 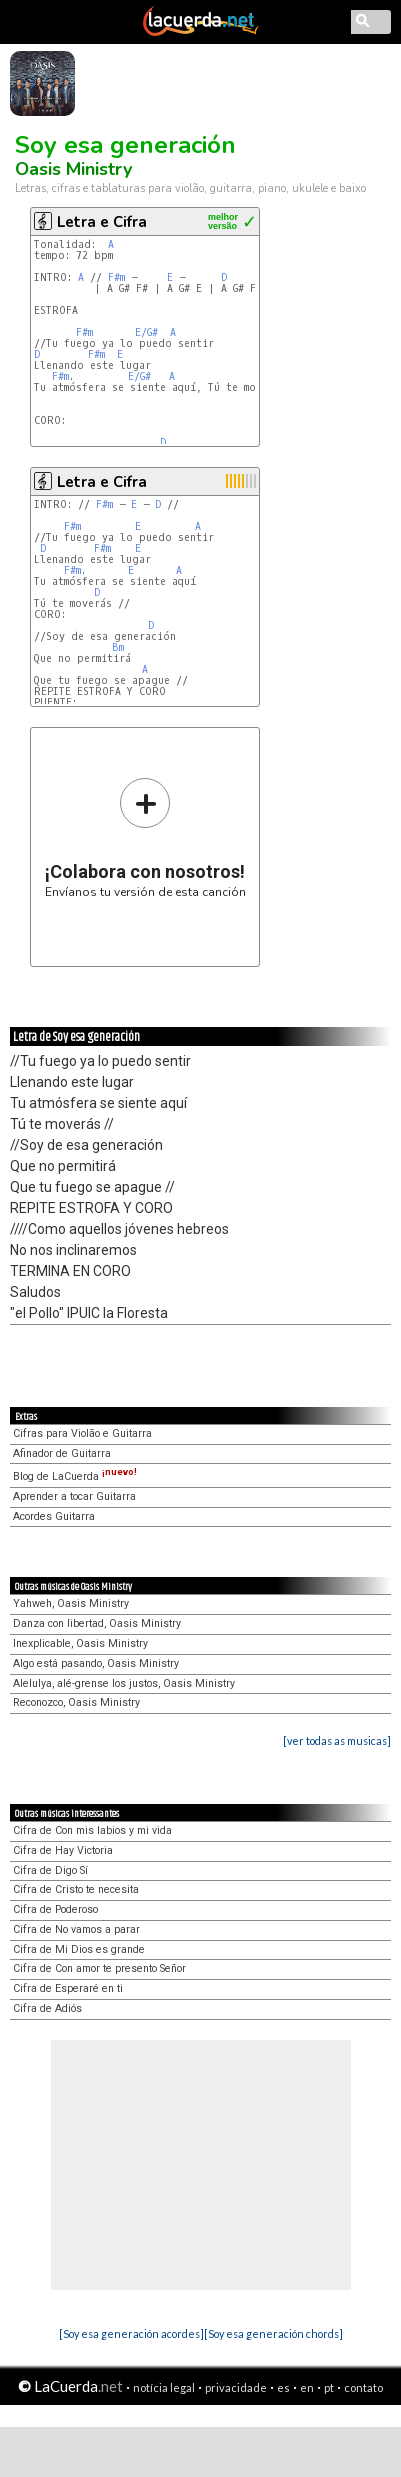 What do you see at coordinates (283, 2387) in the screenshot?
I see `es` at bounding box center [283, 2387].